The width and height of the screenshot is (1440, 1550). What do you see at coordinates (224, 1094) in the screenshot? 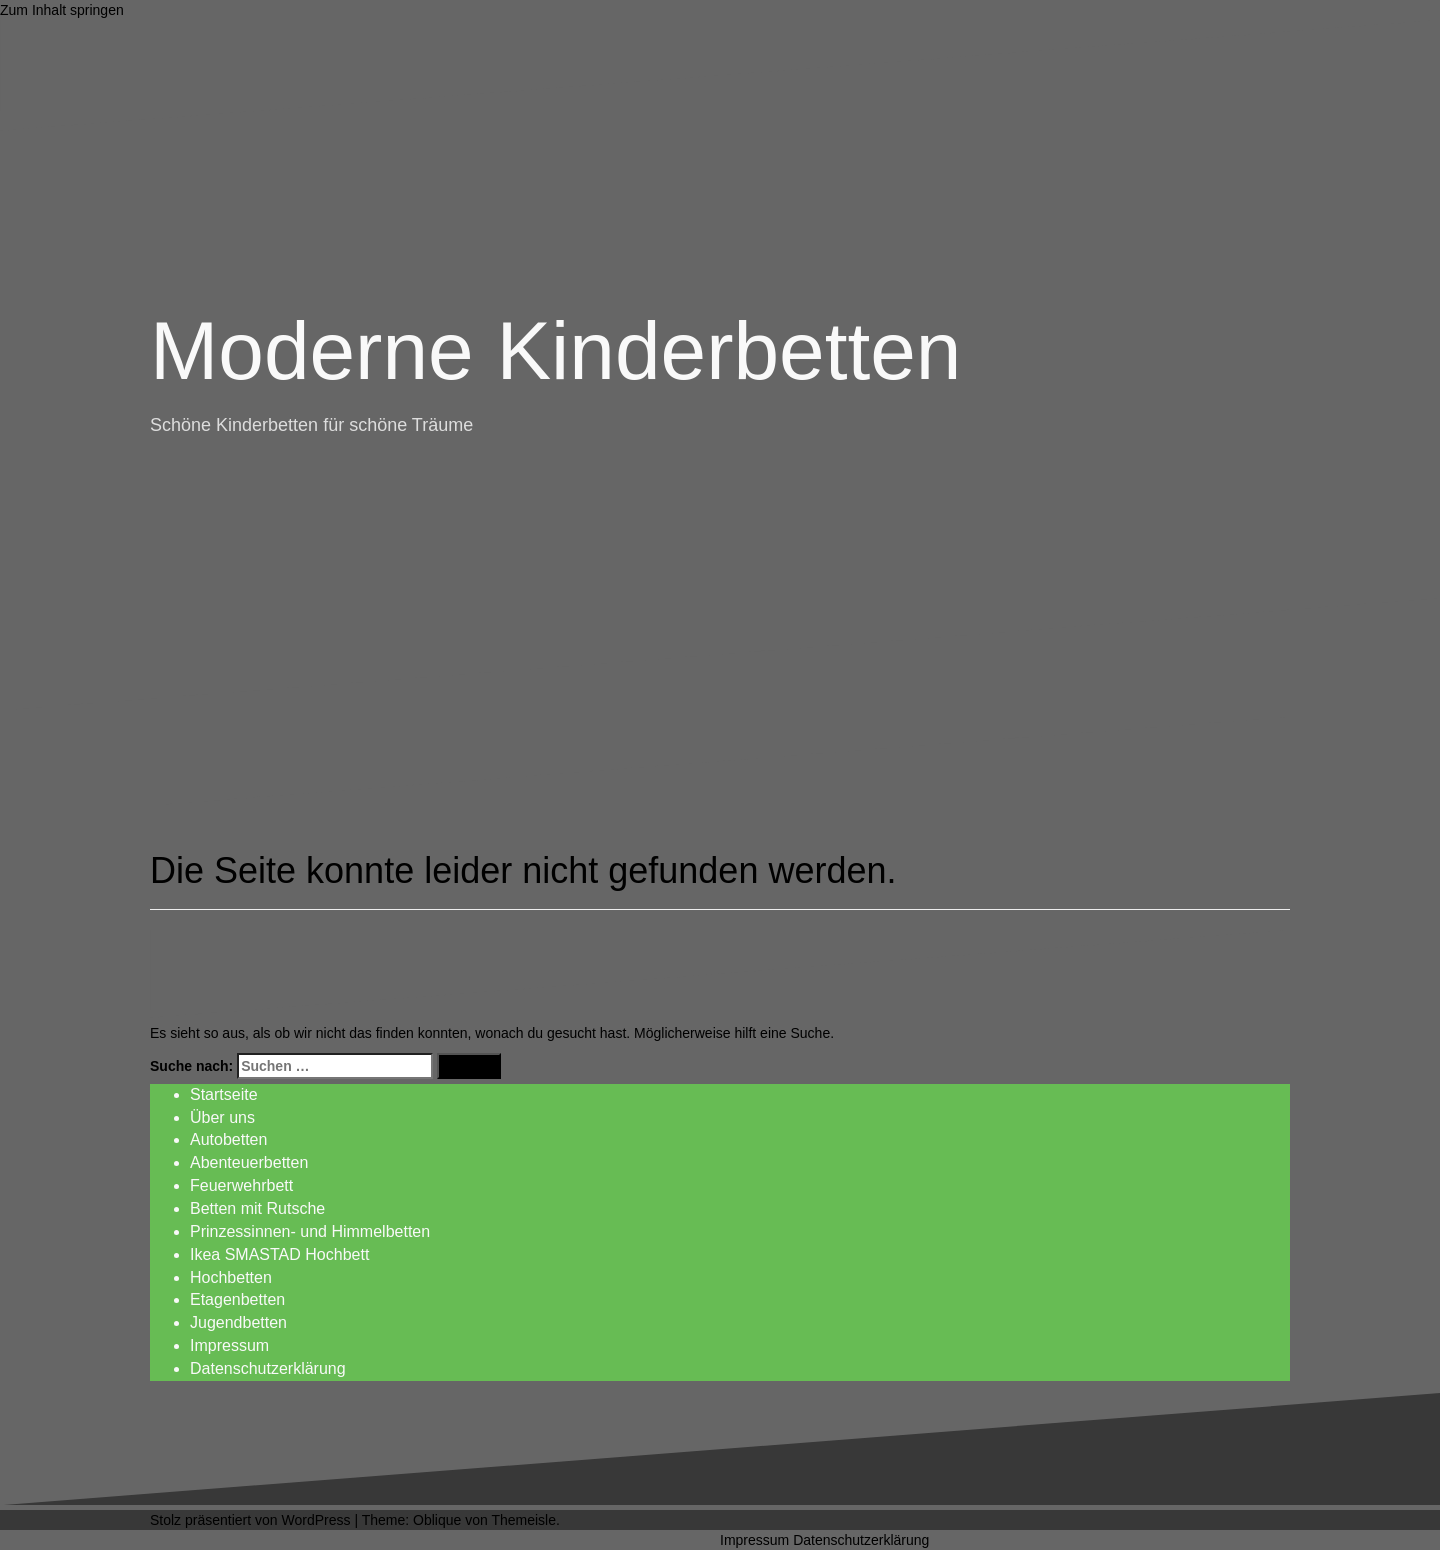
I see `Startseite` at bounding box center [224, 1094].